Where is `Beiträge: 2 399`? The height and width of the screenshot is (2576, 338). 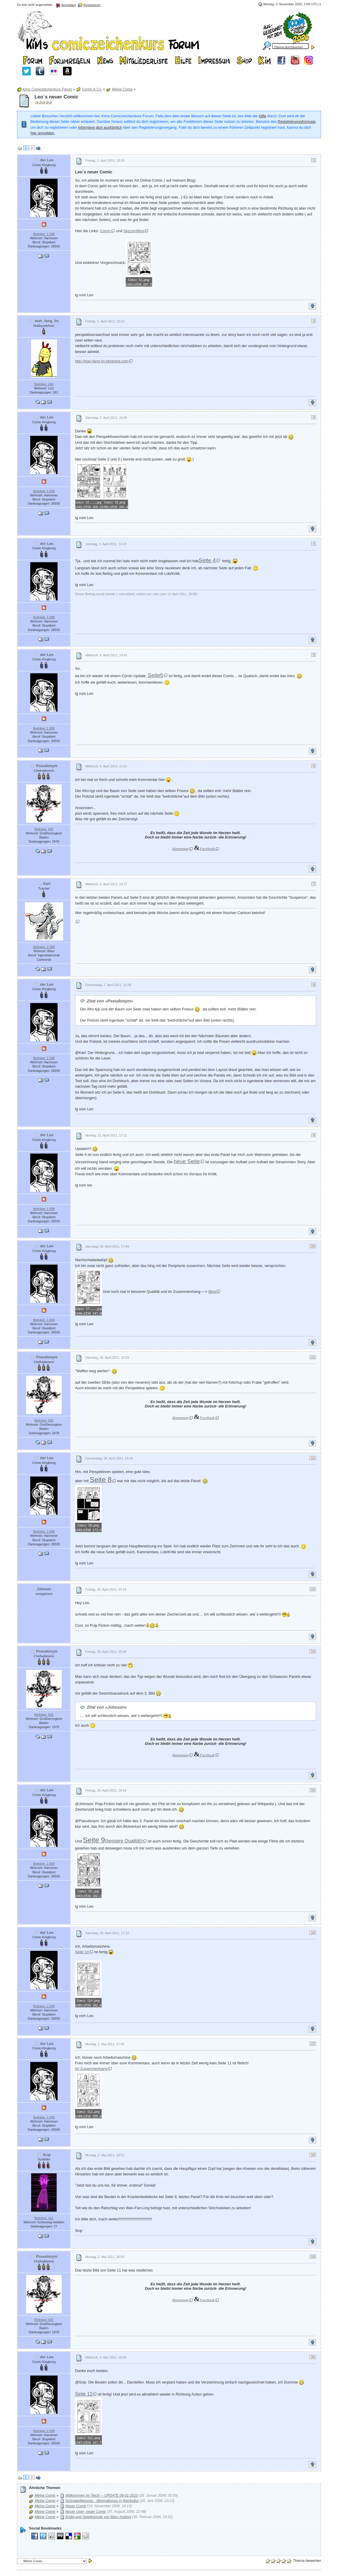
Beiträge: 2 399 is located at coordinates (44, 947).